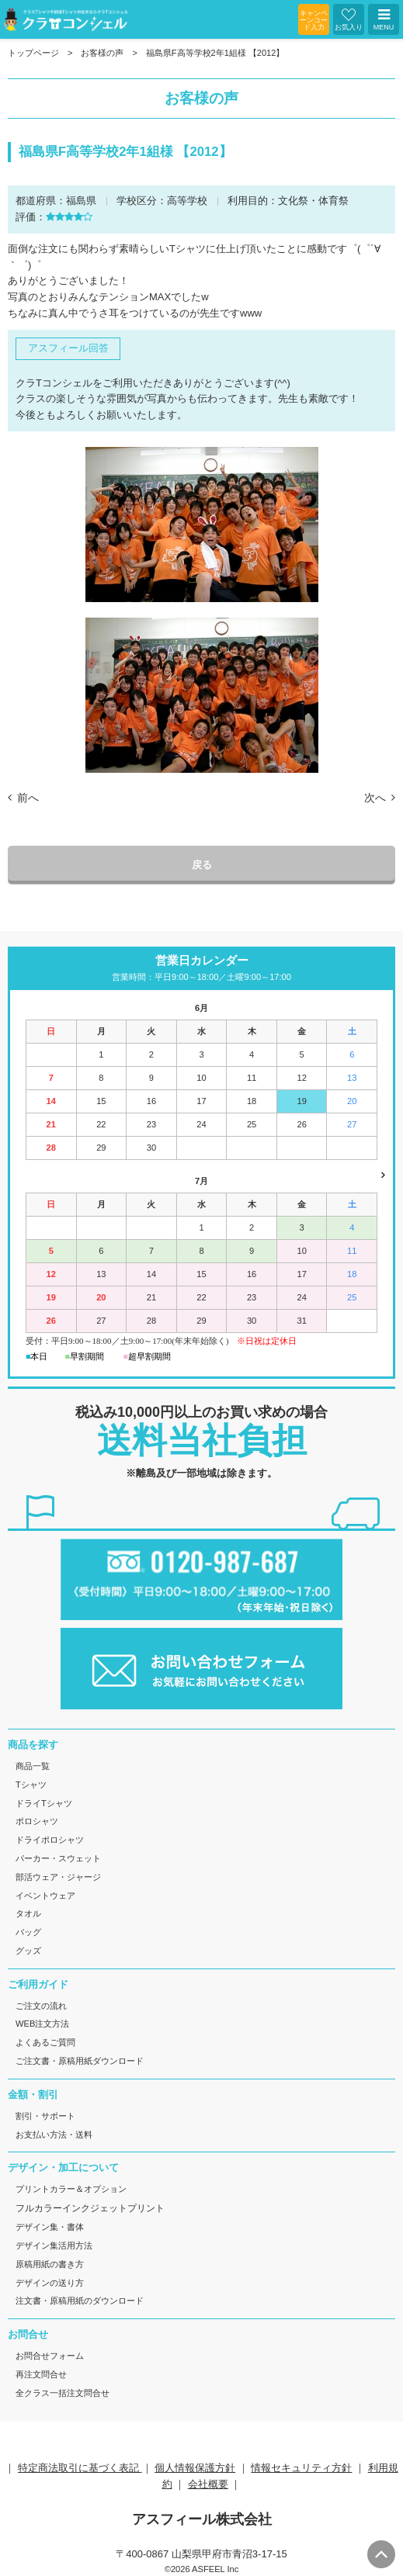 This screenshot has height=2576, width=403. Describe the element at coordinates (50, 2355) in the screenshot. I see `お問合せフォーム` at that location.